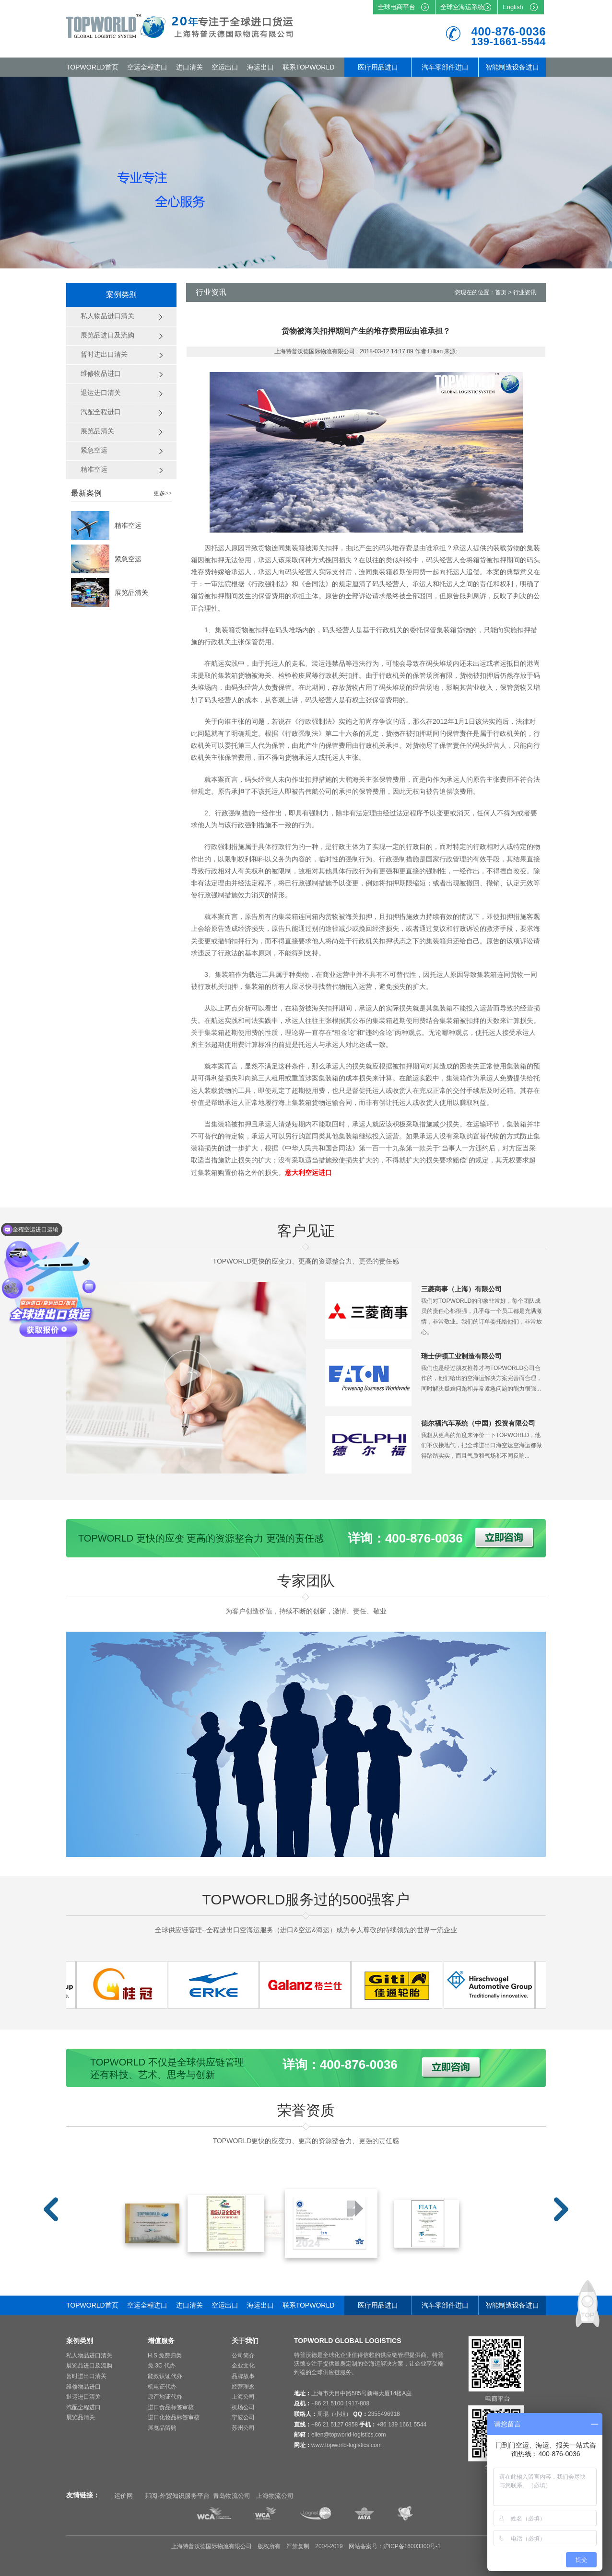 This screenshot has height=2576, width=612. Describe the element at coordinates (243, 2407) in the screenshot. I see `机场公司` at that location.